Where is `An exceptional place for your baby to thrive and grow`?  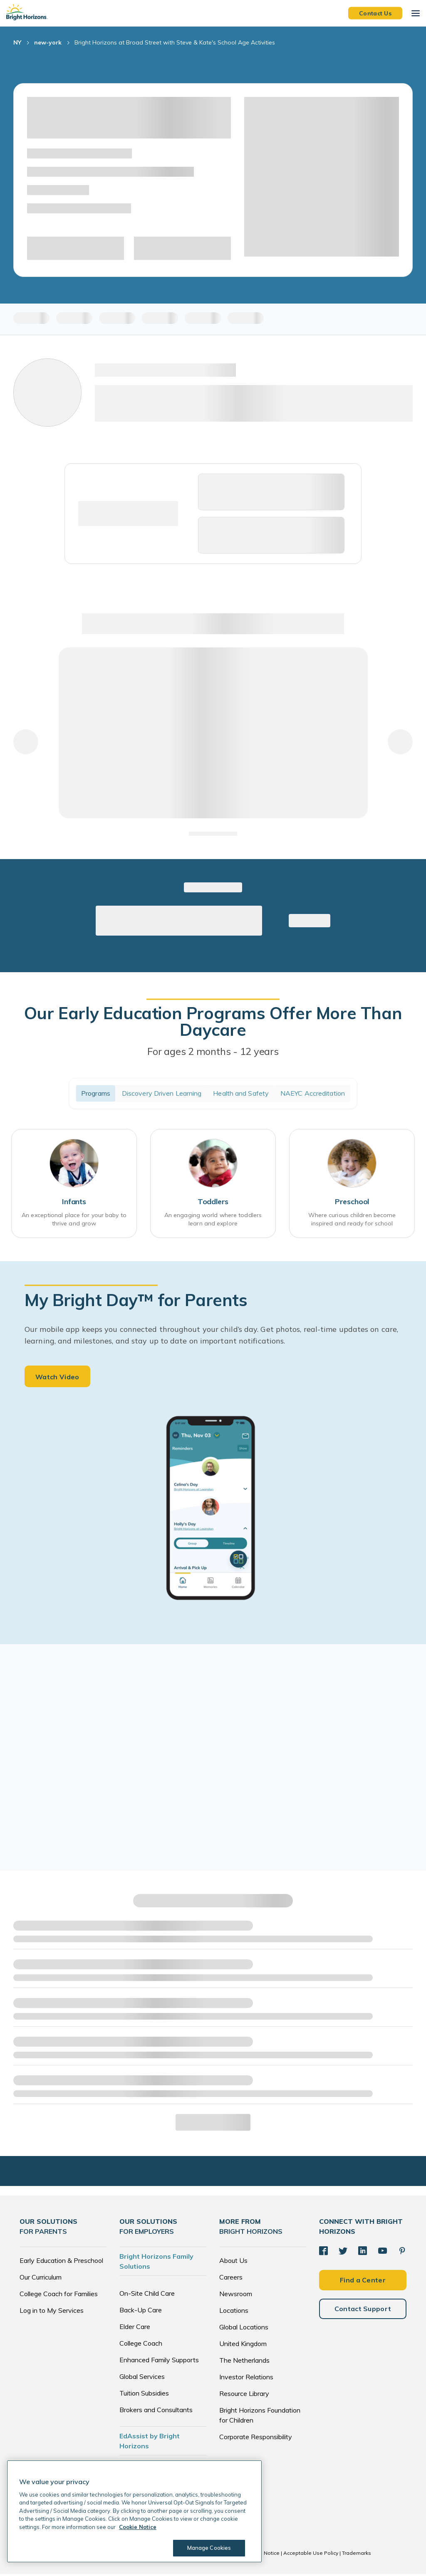
An exceptional place for your baby to thrive and grow is located at coordinates (74, 1220).